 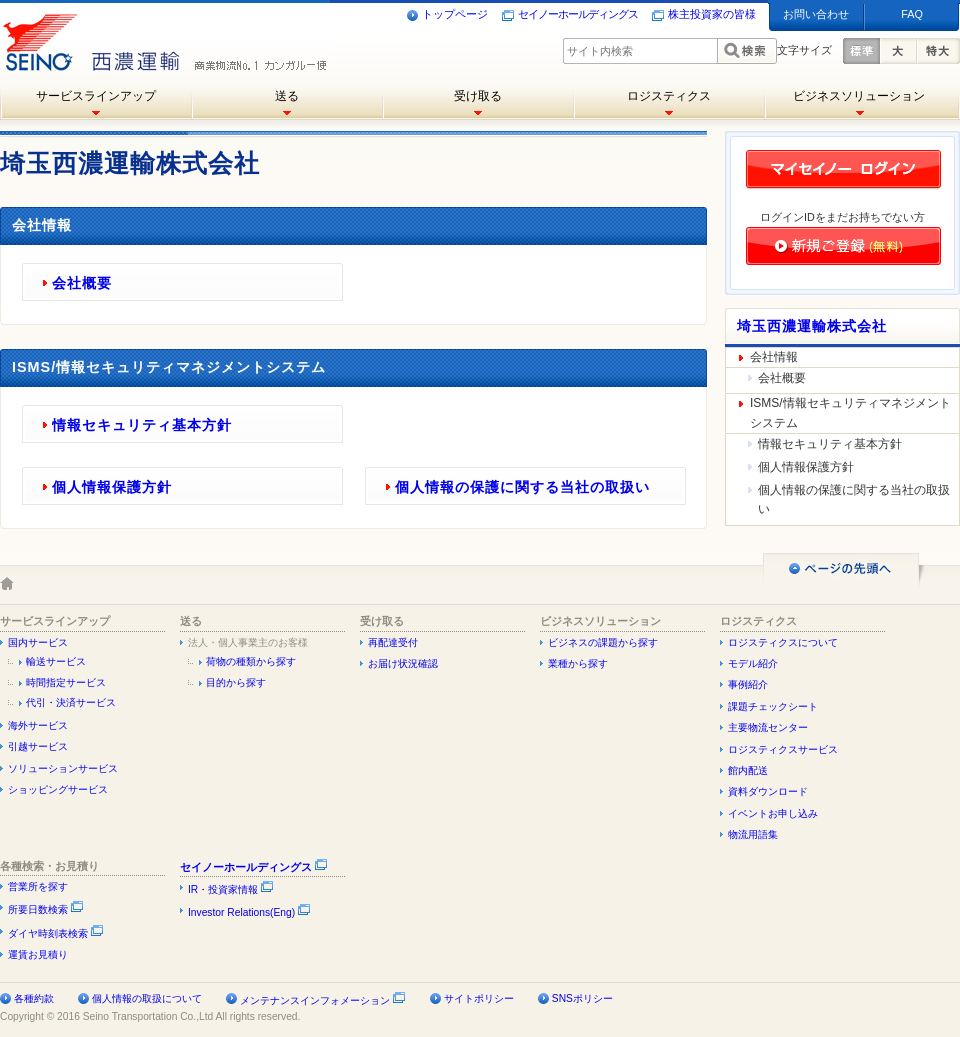 What do you see at coordinates (147, 998) in the screenshot?
I see `個人情報の取扱について` at bounding box center [147, 998].